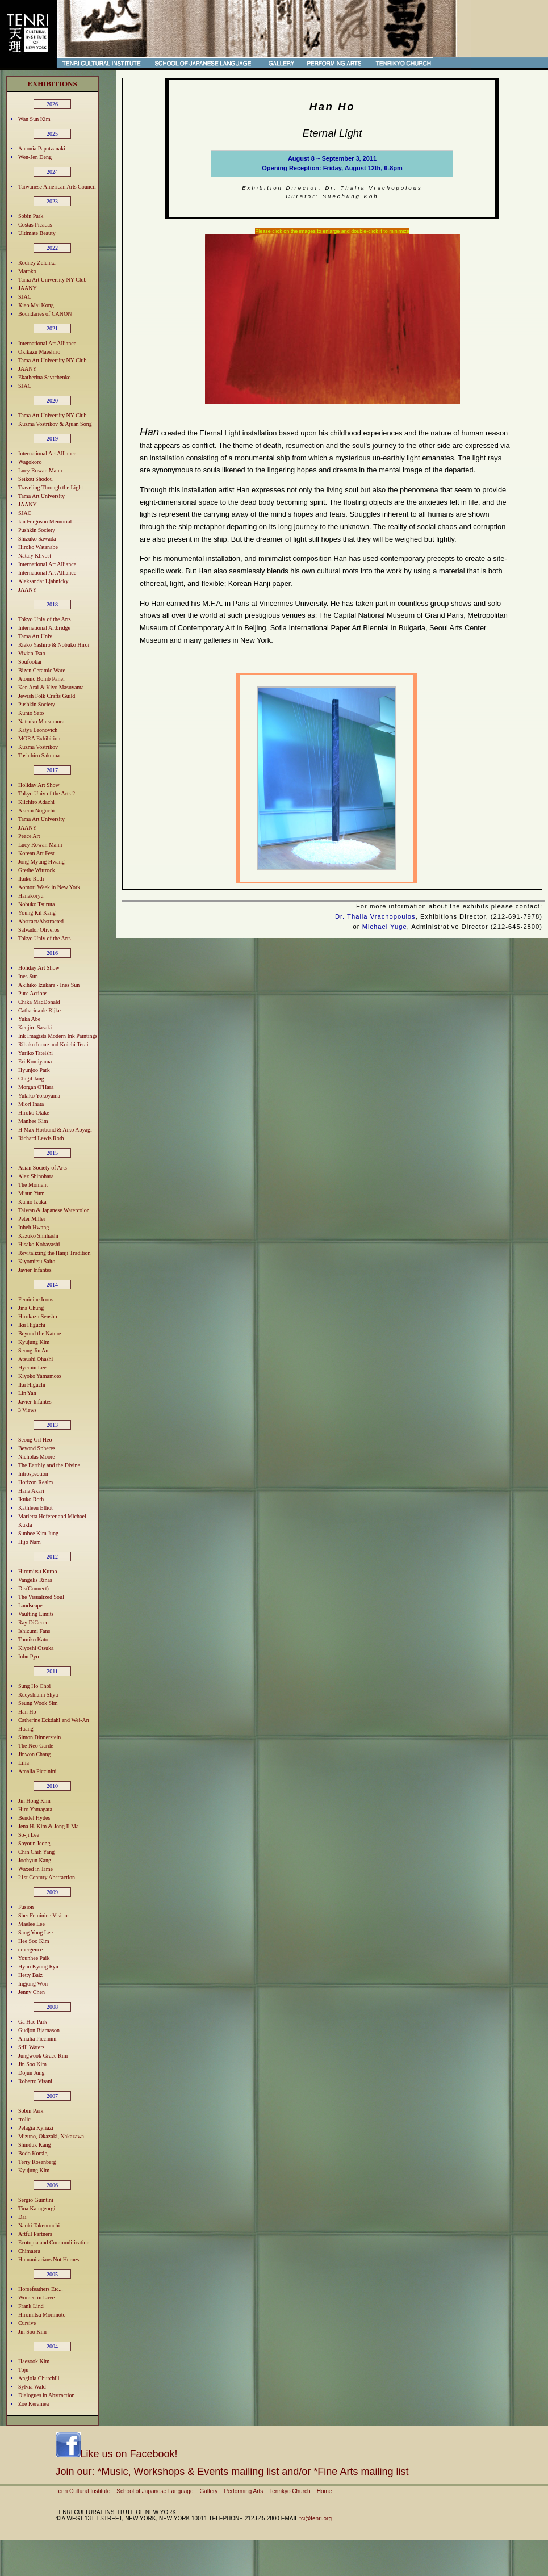  I want to click on International Art Alliance, so click(47, 343).